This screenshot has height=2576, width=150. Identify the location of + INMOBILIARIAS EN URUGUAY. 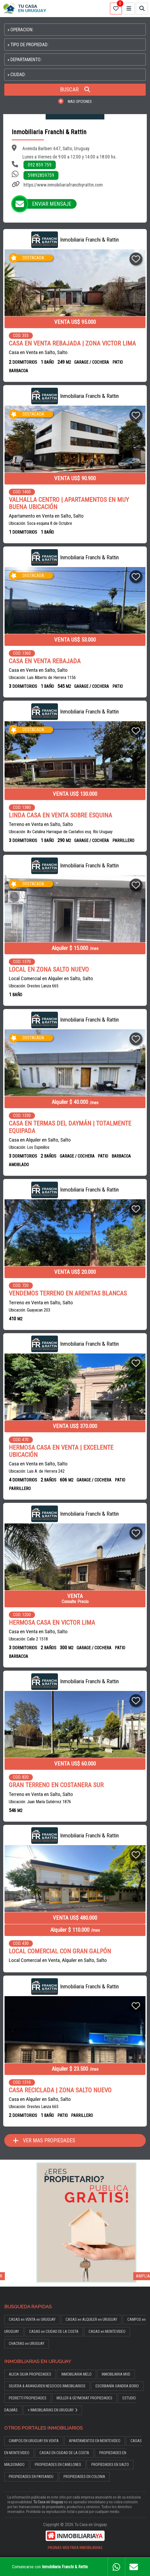
(52, 2410).